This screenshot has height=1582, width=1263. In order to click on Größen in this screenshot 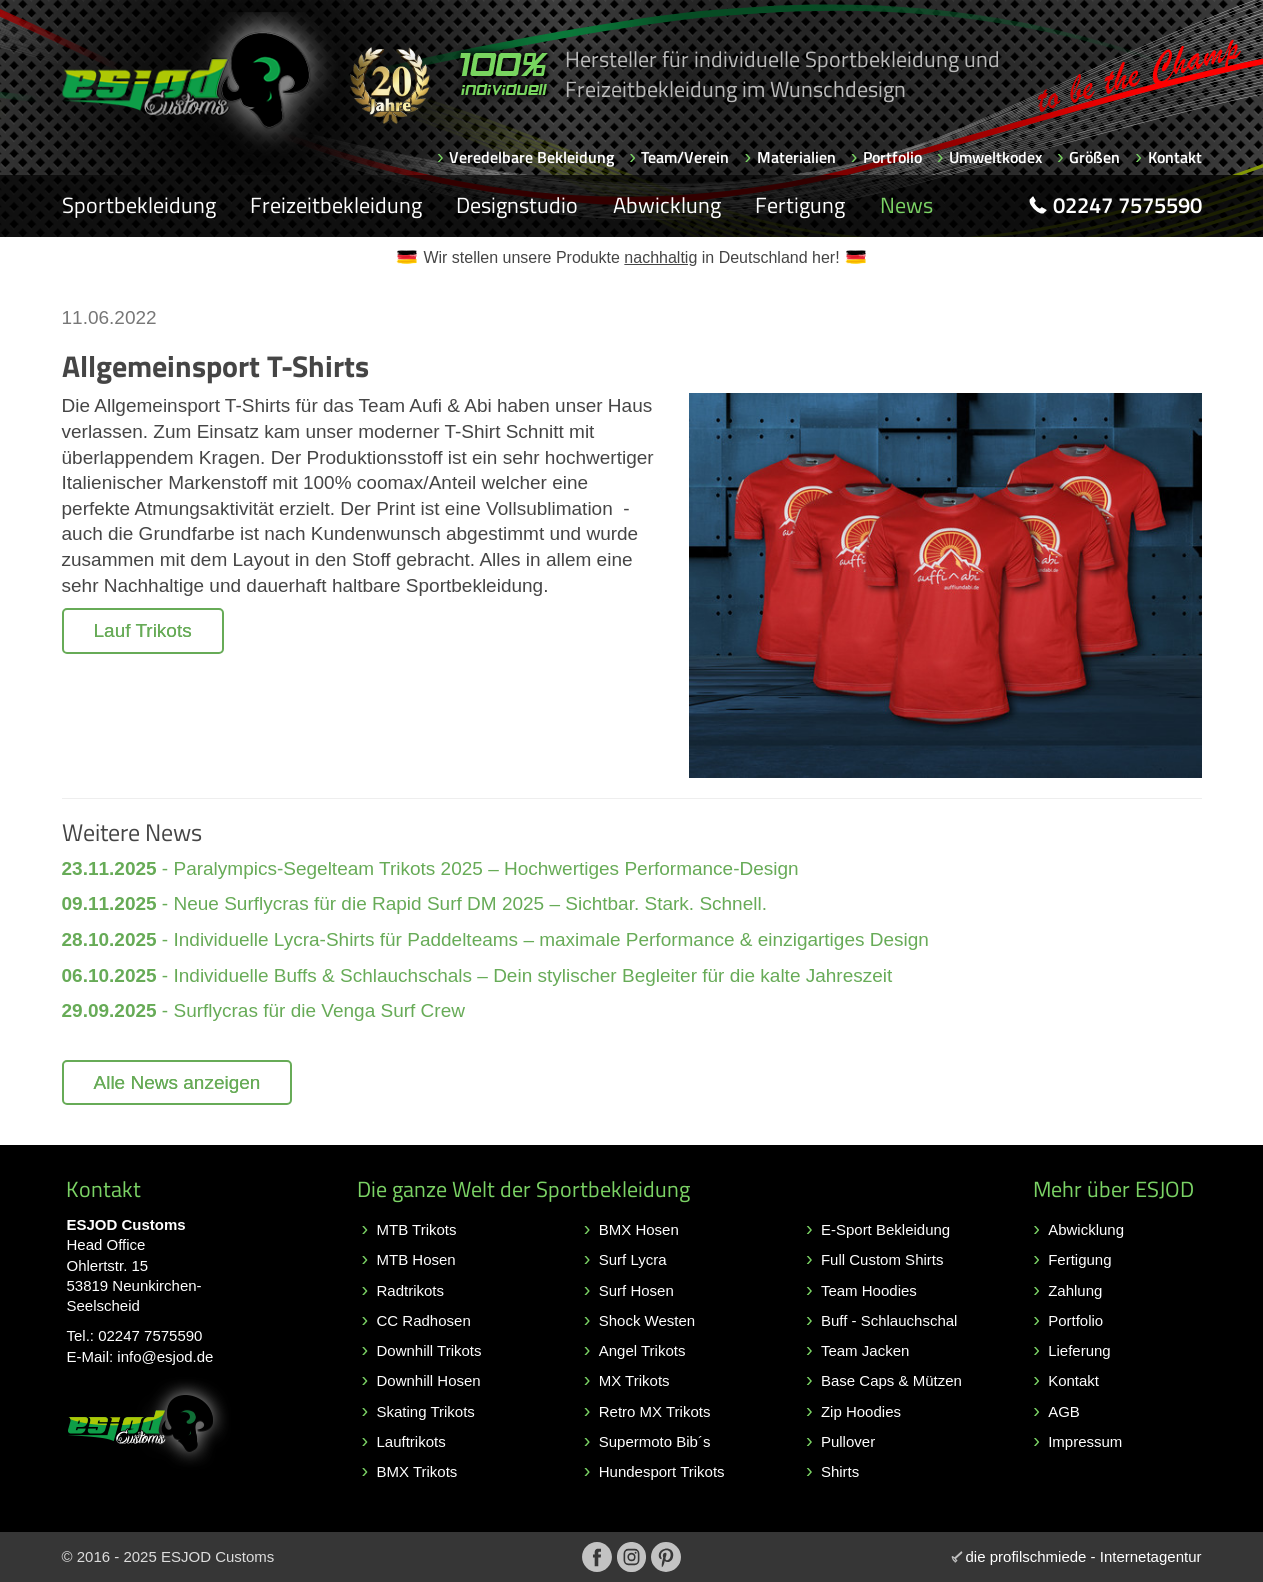, I will do `click(1094, 157)`.